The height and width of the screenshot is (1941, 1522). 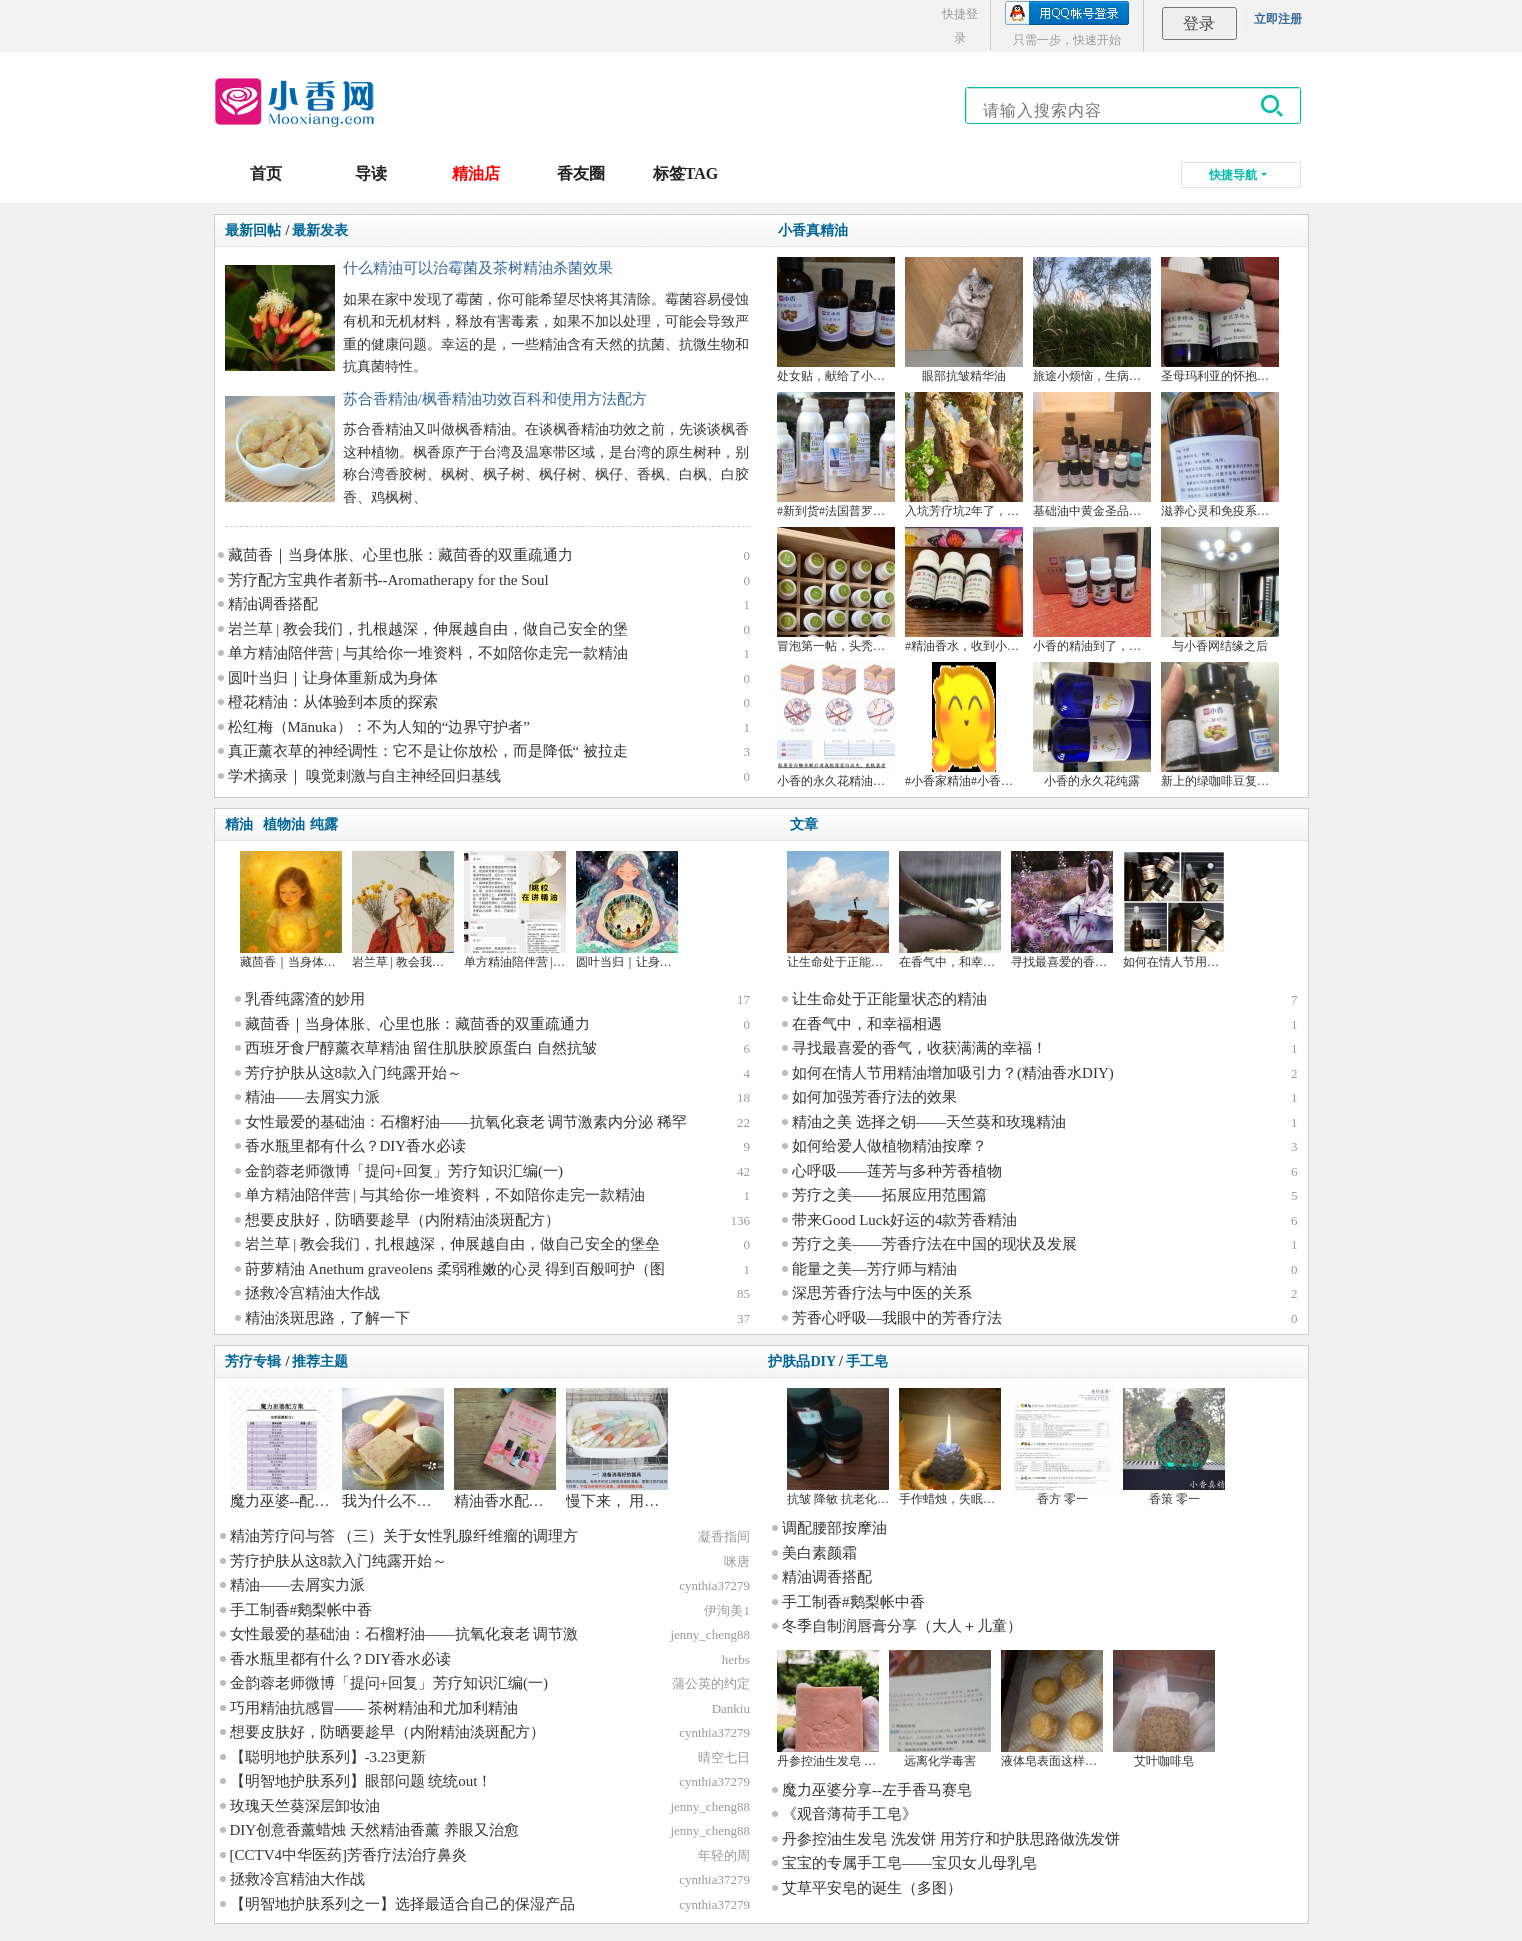 What do you see at coordinates (1164, 1761) in the screenshot?
I see `艾叶咖啡皂` at bounding box center [1164, 1761].